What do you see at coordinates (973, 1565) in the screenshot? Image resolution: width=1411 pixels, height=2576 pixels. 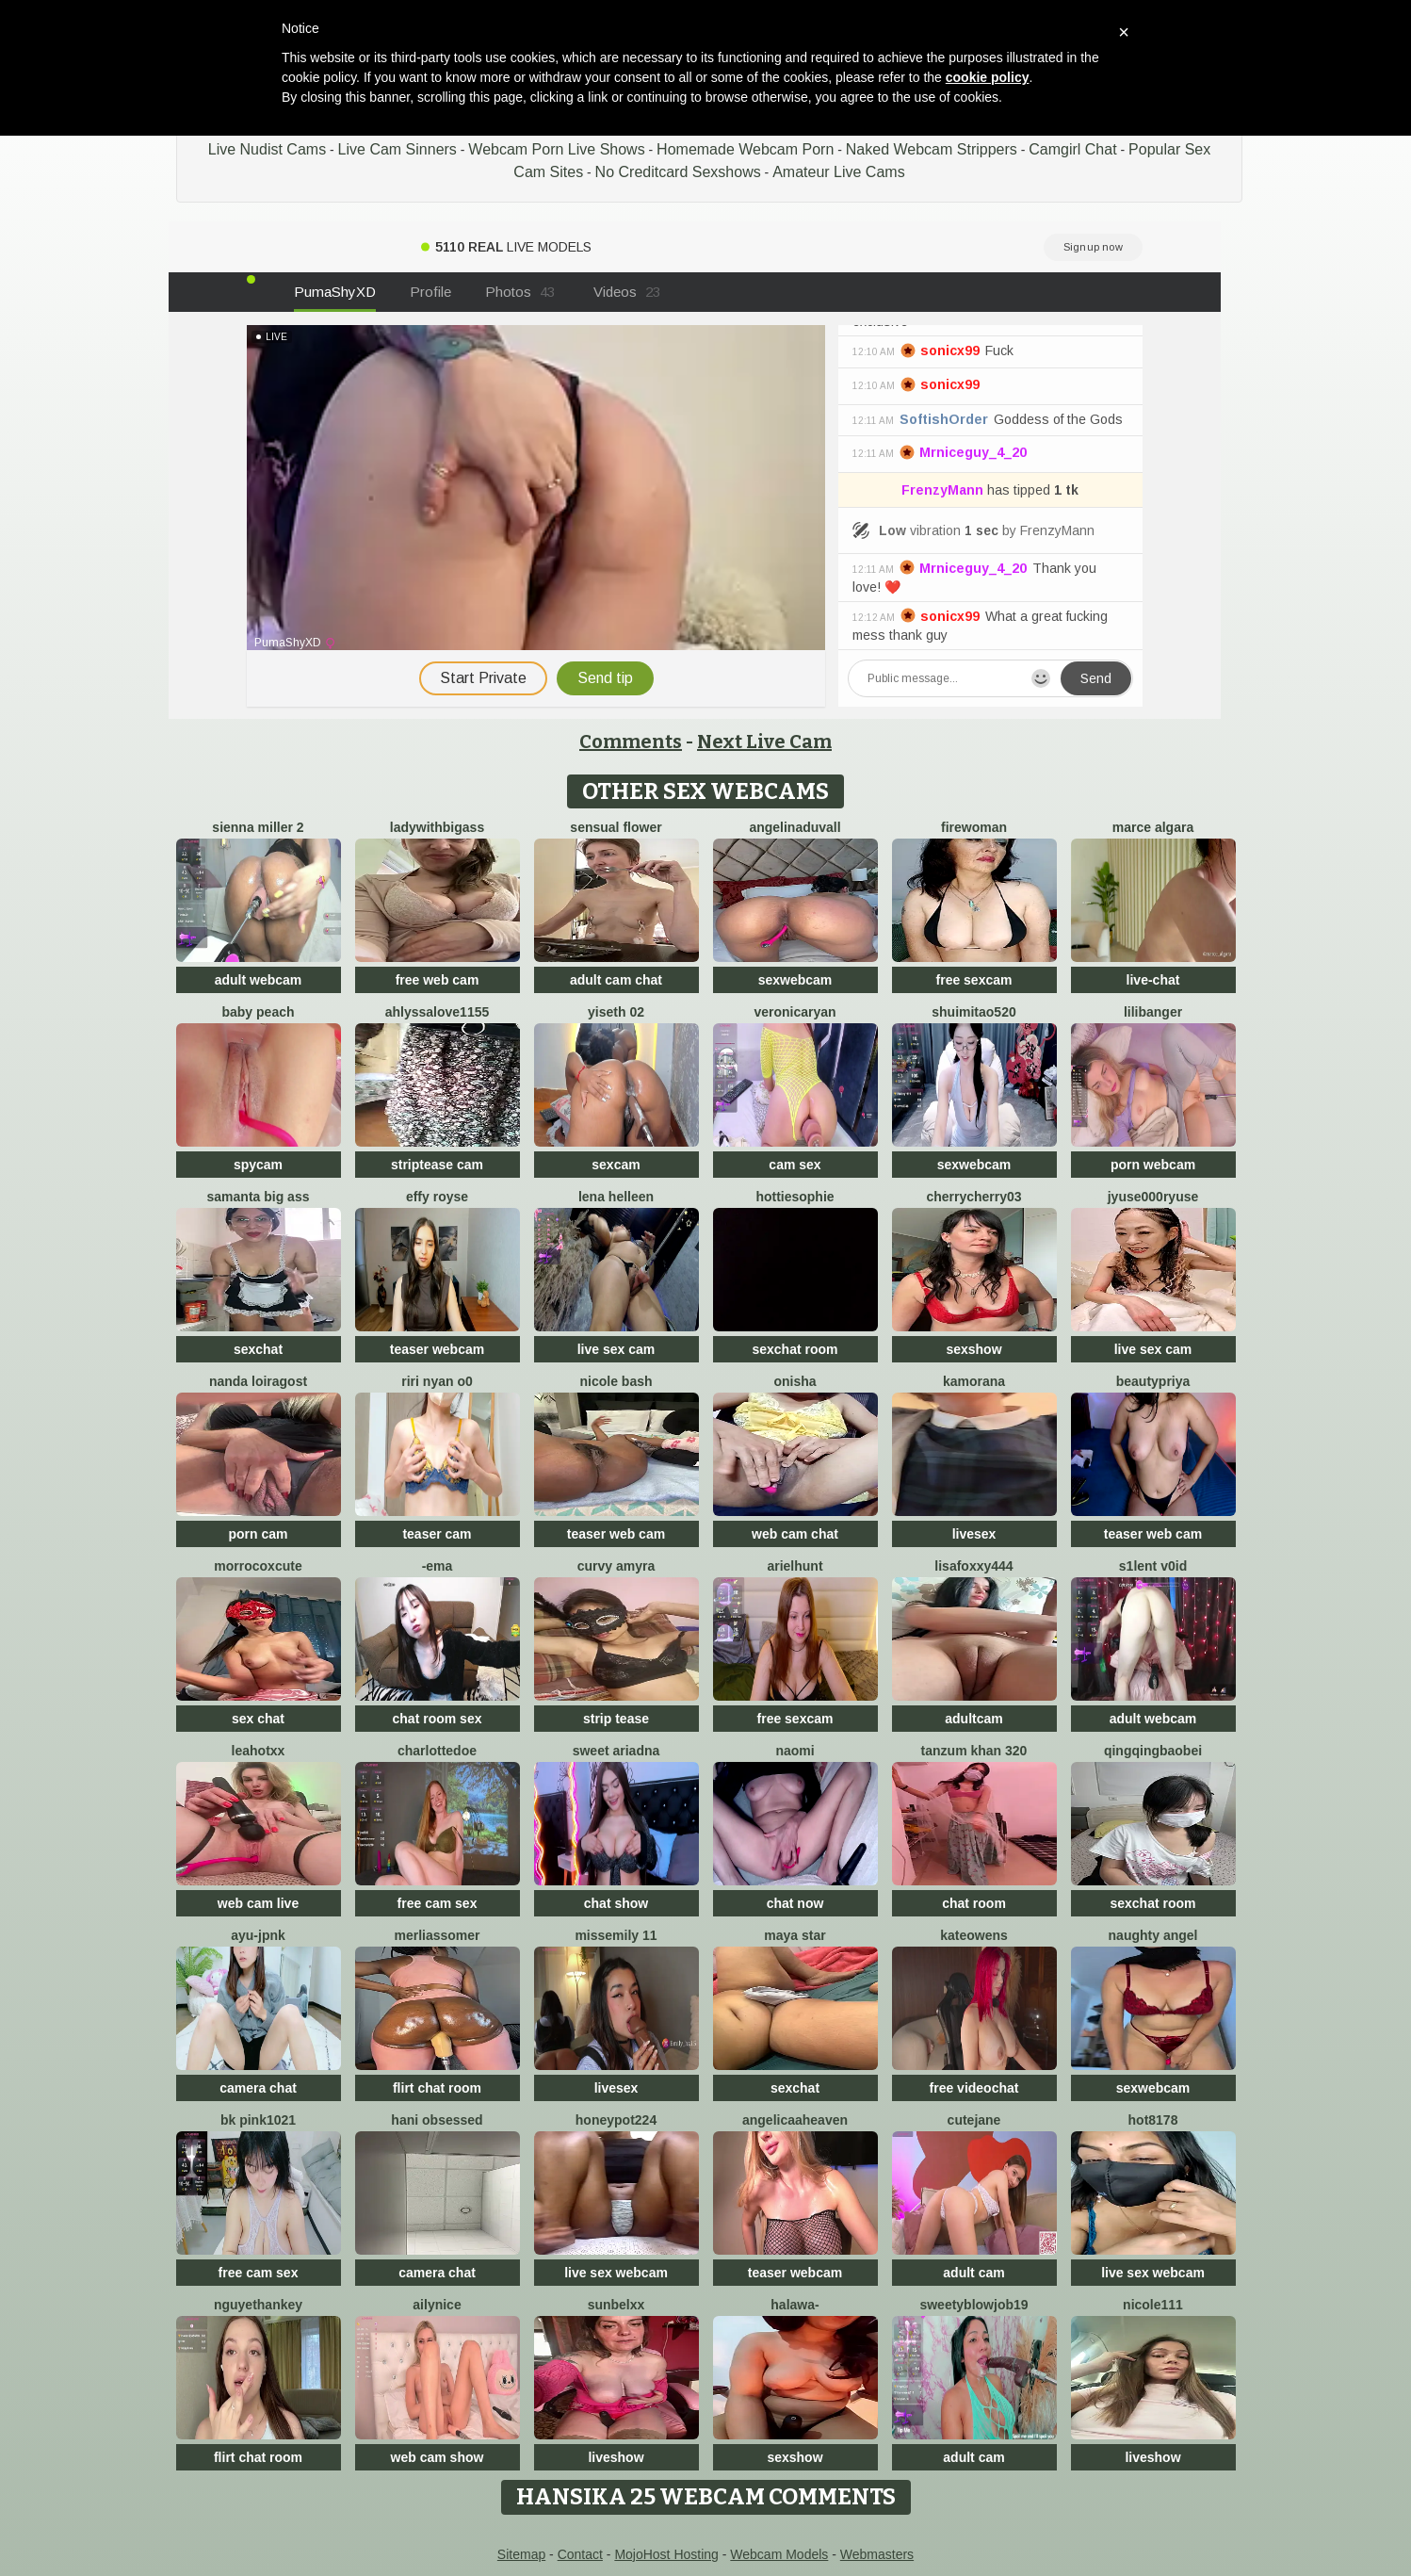 I see `LisaFoxxy444` at bounding box center [973, 1565].